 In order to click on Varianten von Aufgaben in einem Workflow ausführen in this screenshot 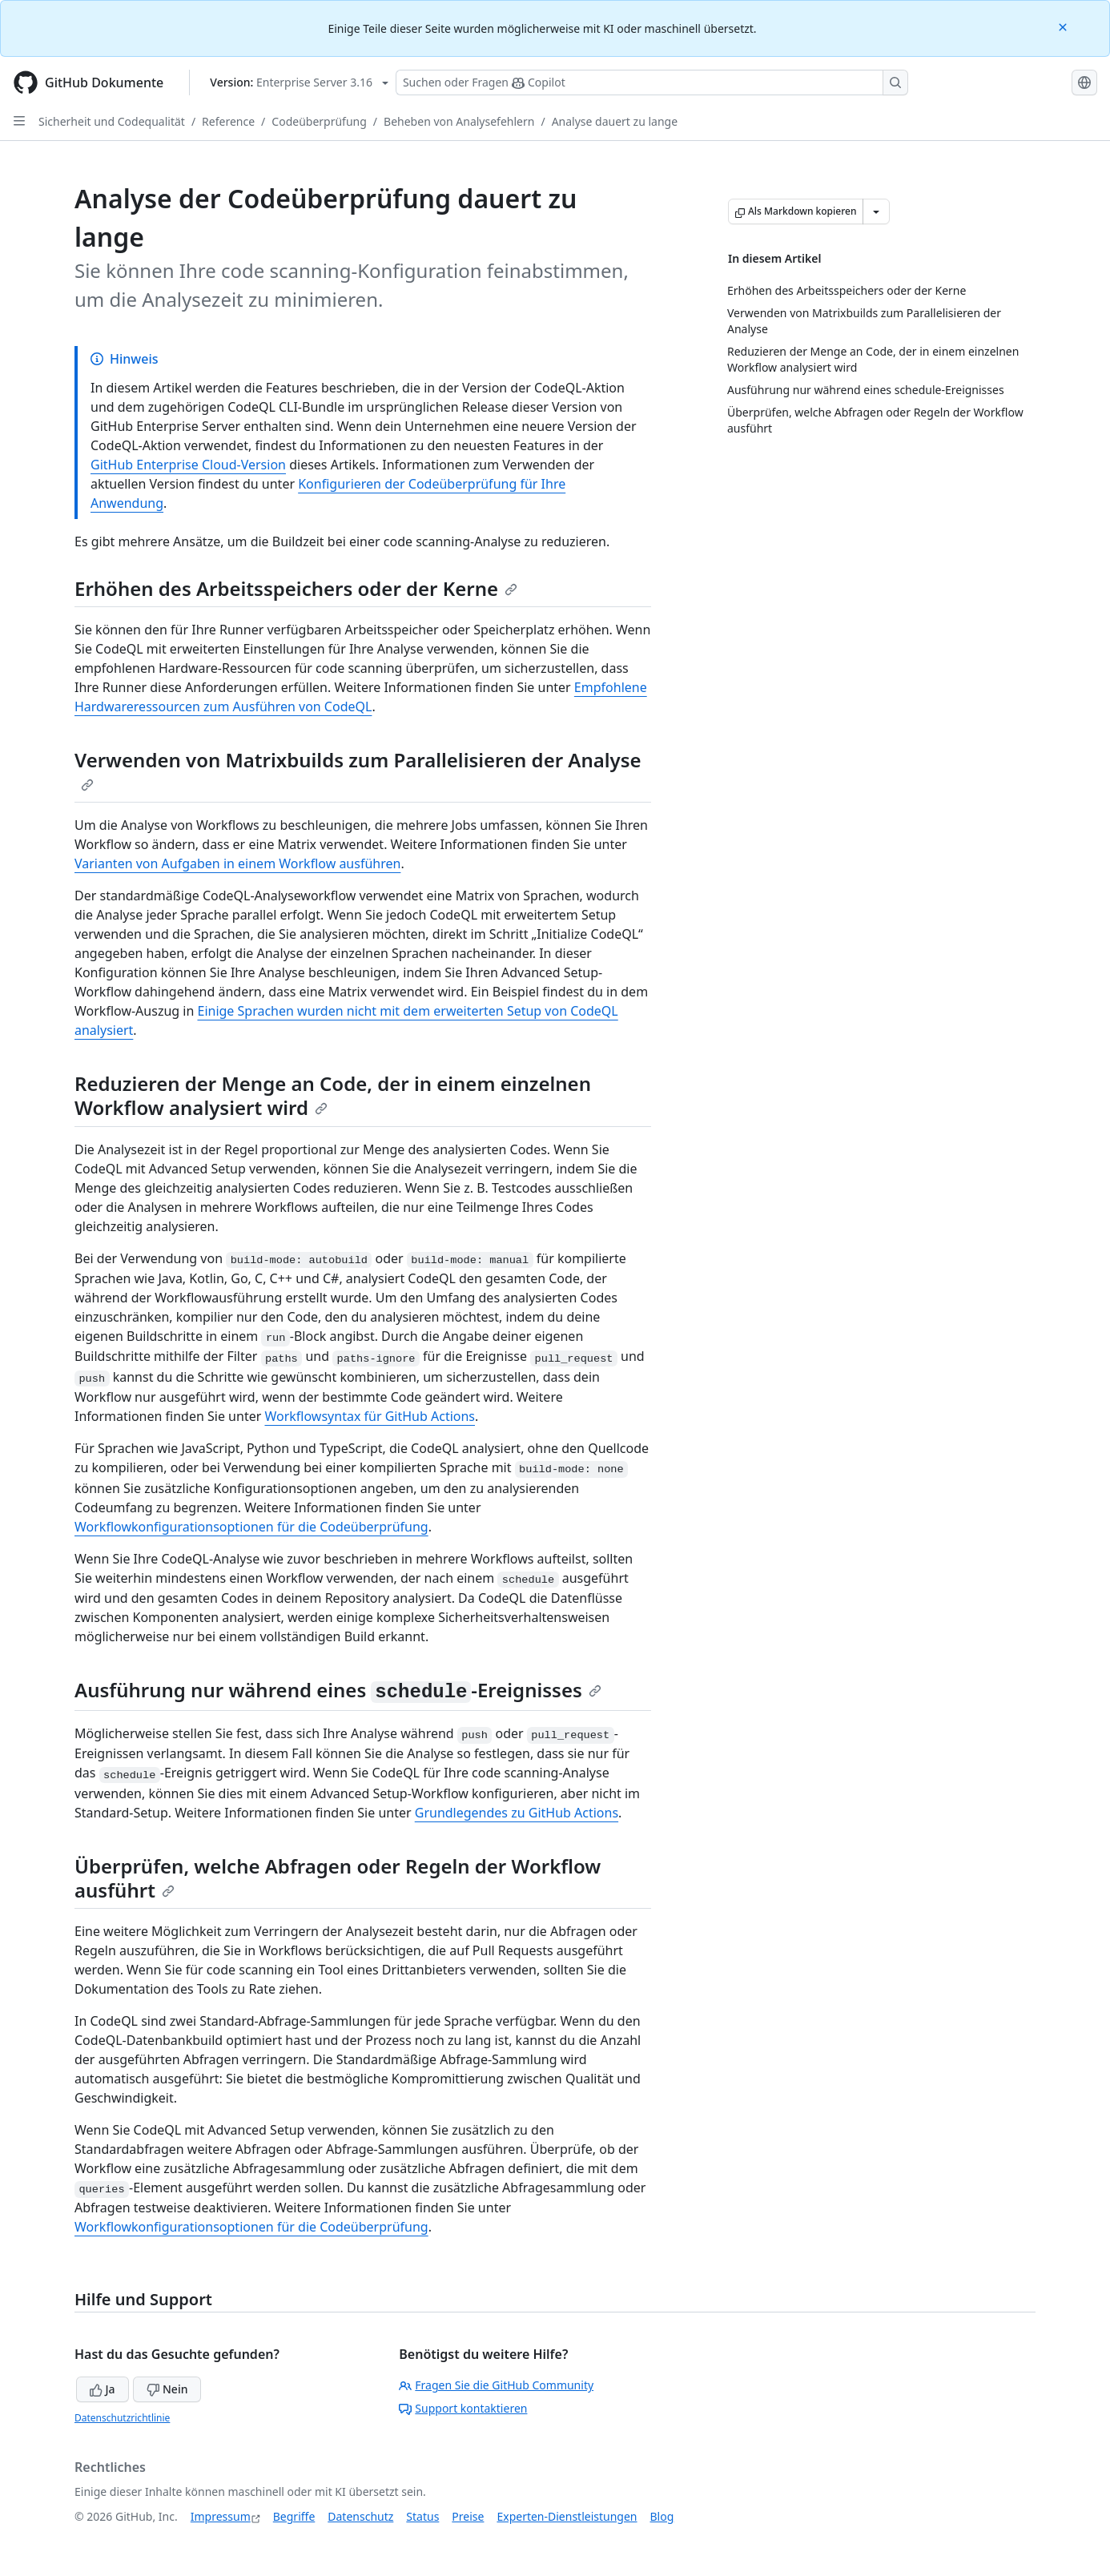, I will do `click(237, 863)`.